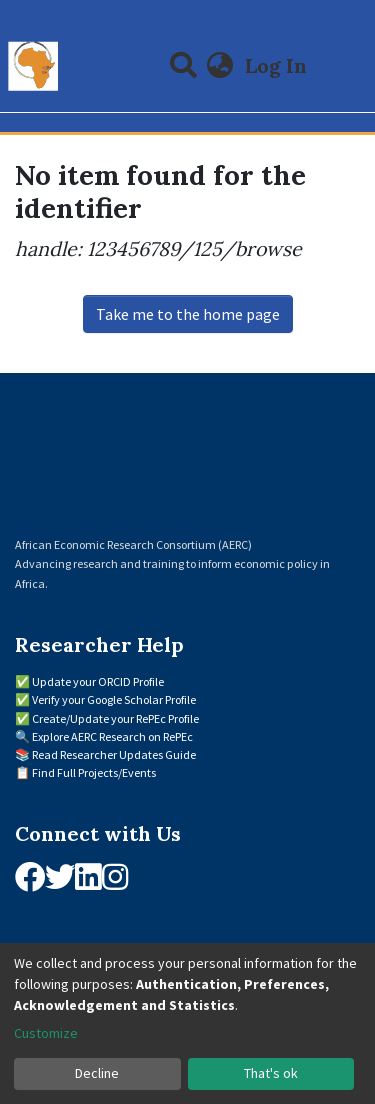 Image resolution: width=375 pixels, height=1104 pixels. I want to click on Update your ORCID Profile, so click(98, 681).